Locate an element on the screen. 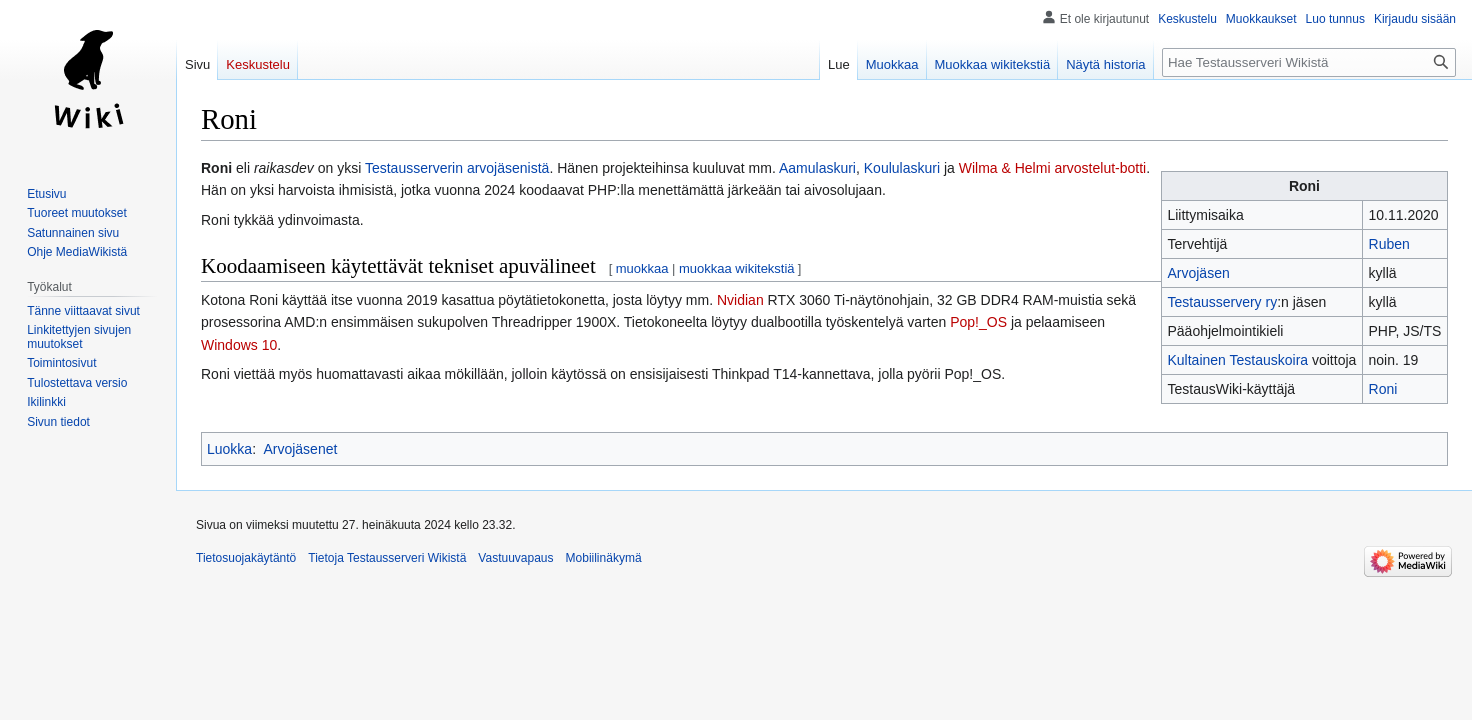  Testausservery ry is located at coordinates (1222, 302).